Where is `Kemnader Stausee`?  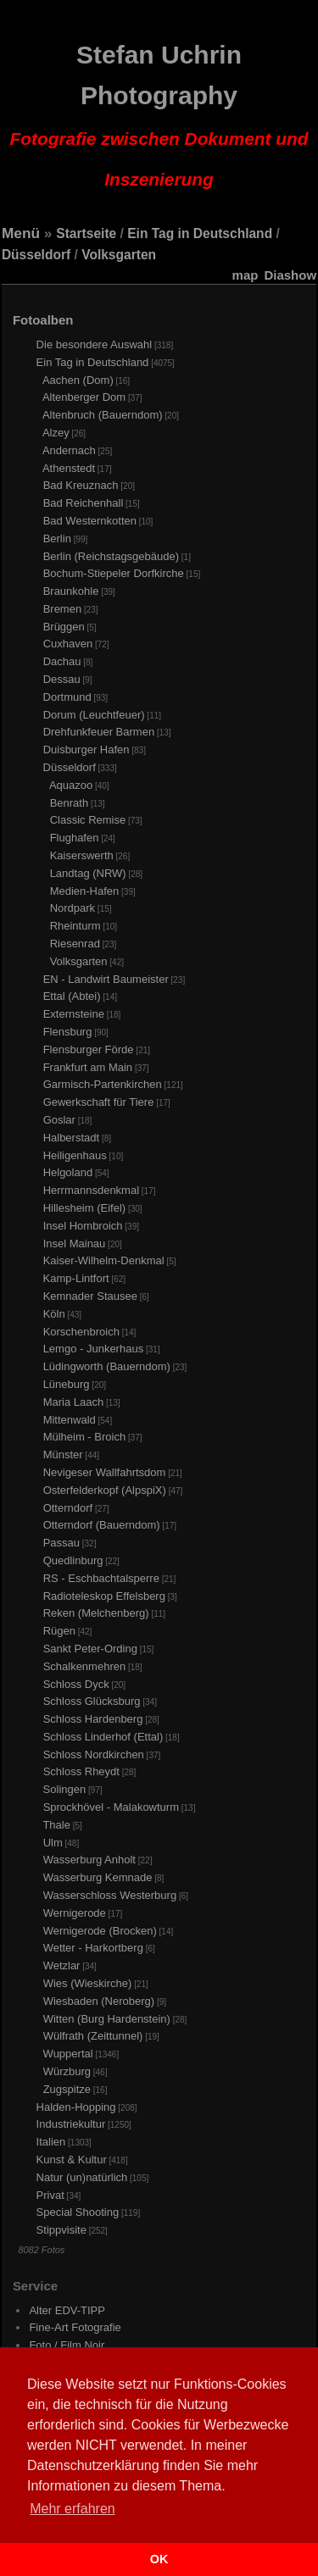
Kemnader Stausee is located at coordinates (90, 1296).